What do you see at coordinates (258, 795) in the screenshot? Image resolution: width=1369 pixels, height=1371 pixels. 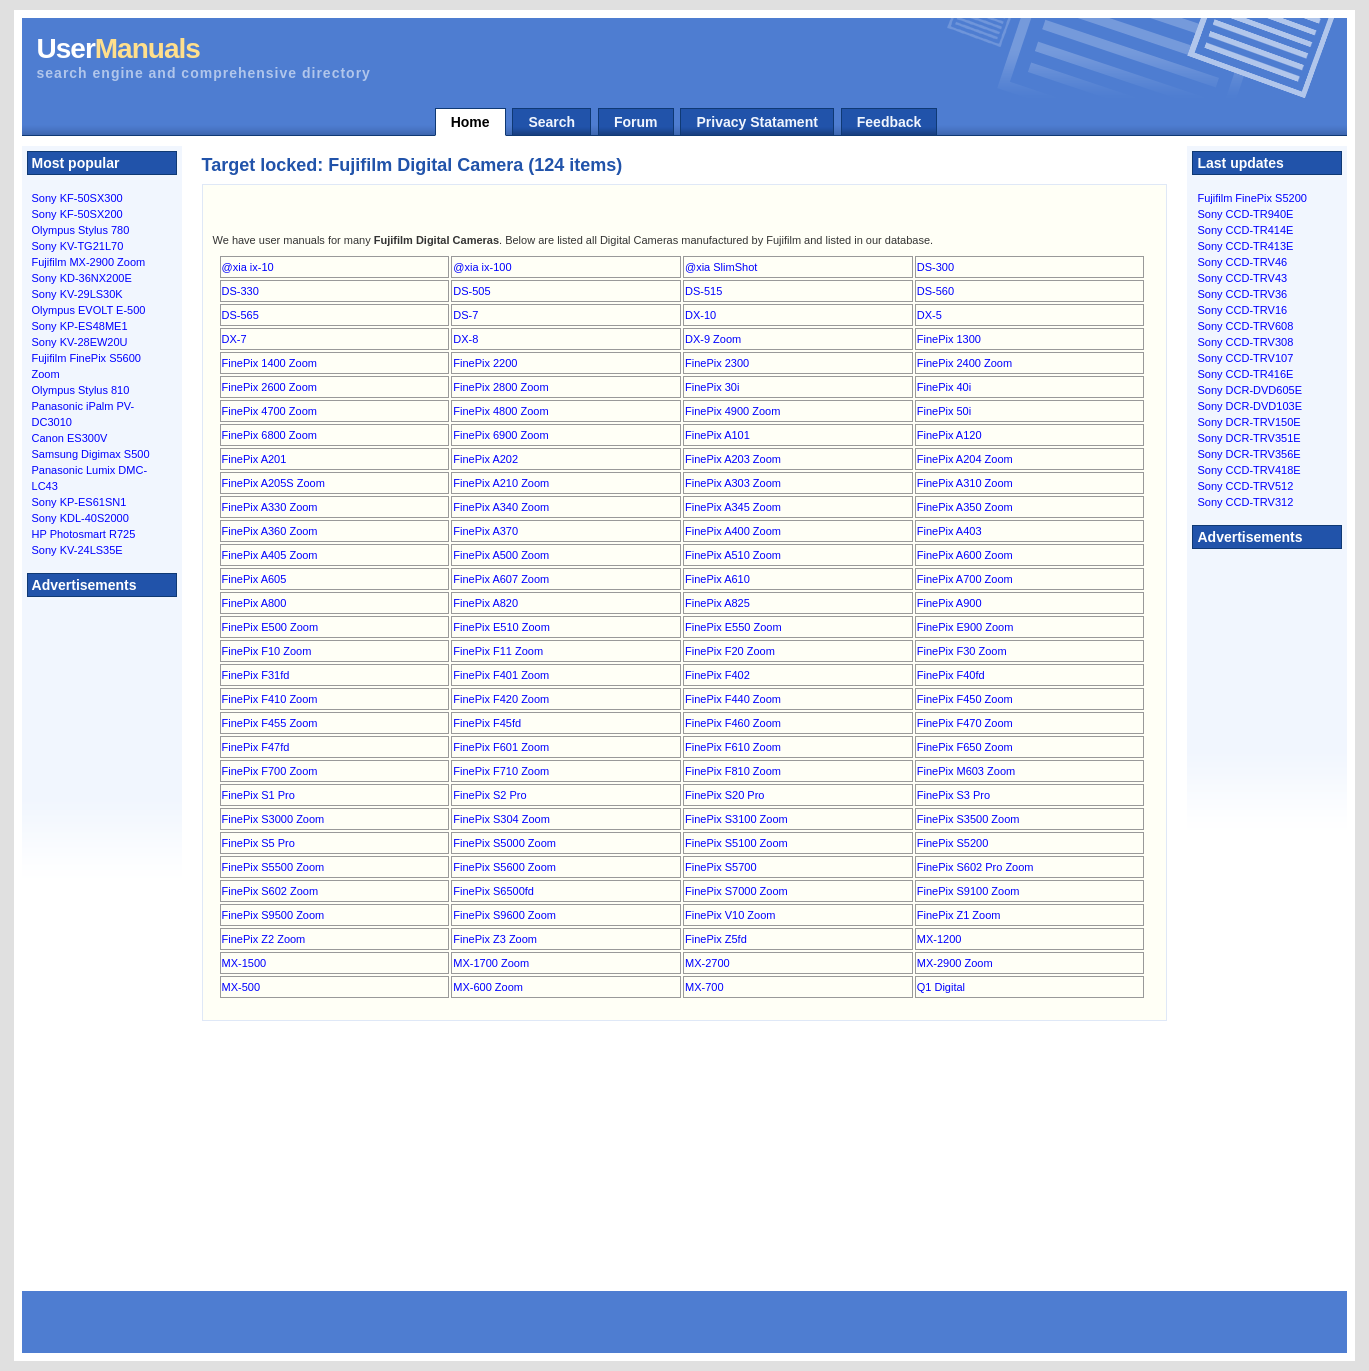 I see `FinePix S1 Pro` at bounding box center [258, 795].